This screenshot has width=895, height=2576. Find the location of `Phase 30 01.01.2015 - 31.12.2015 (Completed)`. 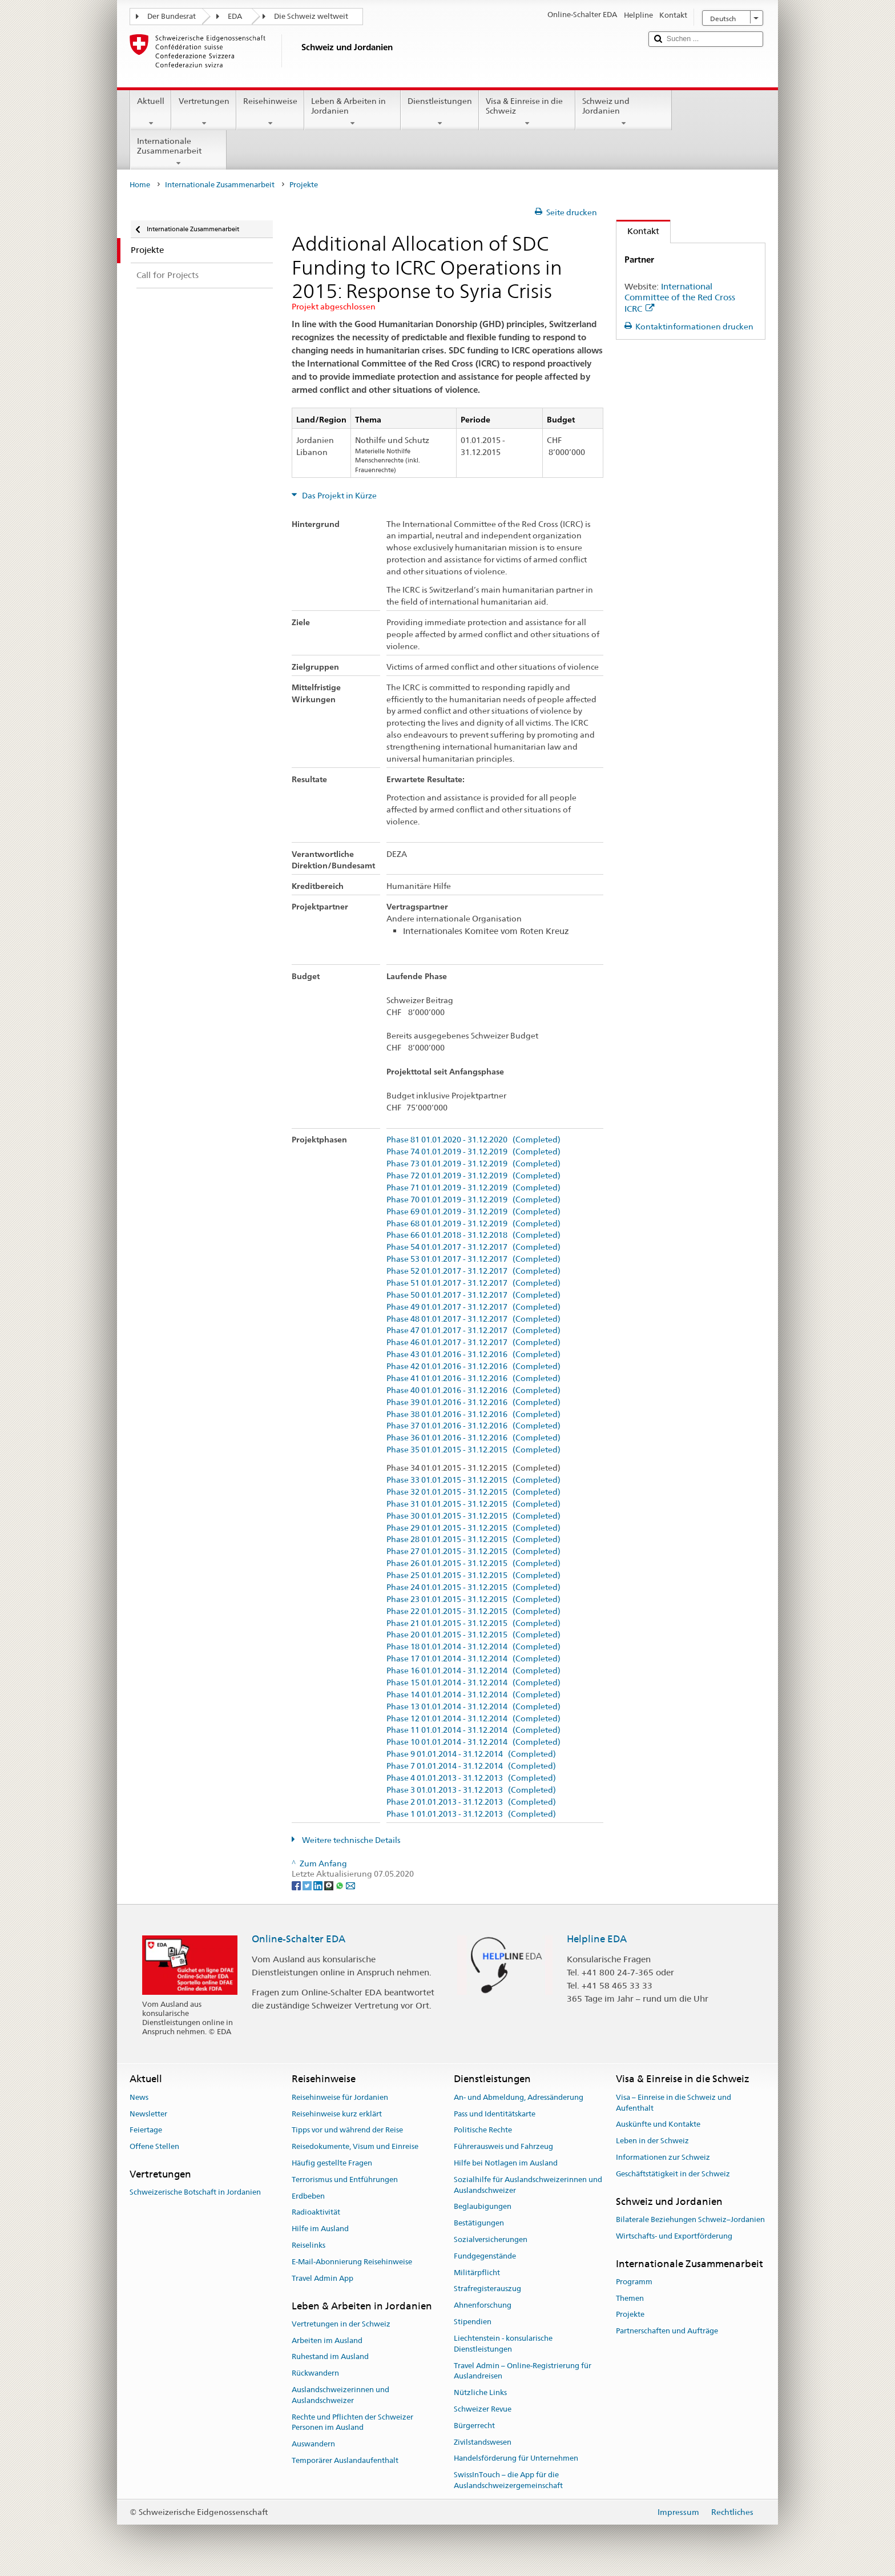

Phase 30 01.01.2015 - 31.12.2015 (Completed) is located at coordinates (473, 1516).